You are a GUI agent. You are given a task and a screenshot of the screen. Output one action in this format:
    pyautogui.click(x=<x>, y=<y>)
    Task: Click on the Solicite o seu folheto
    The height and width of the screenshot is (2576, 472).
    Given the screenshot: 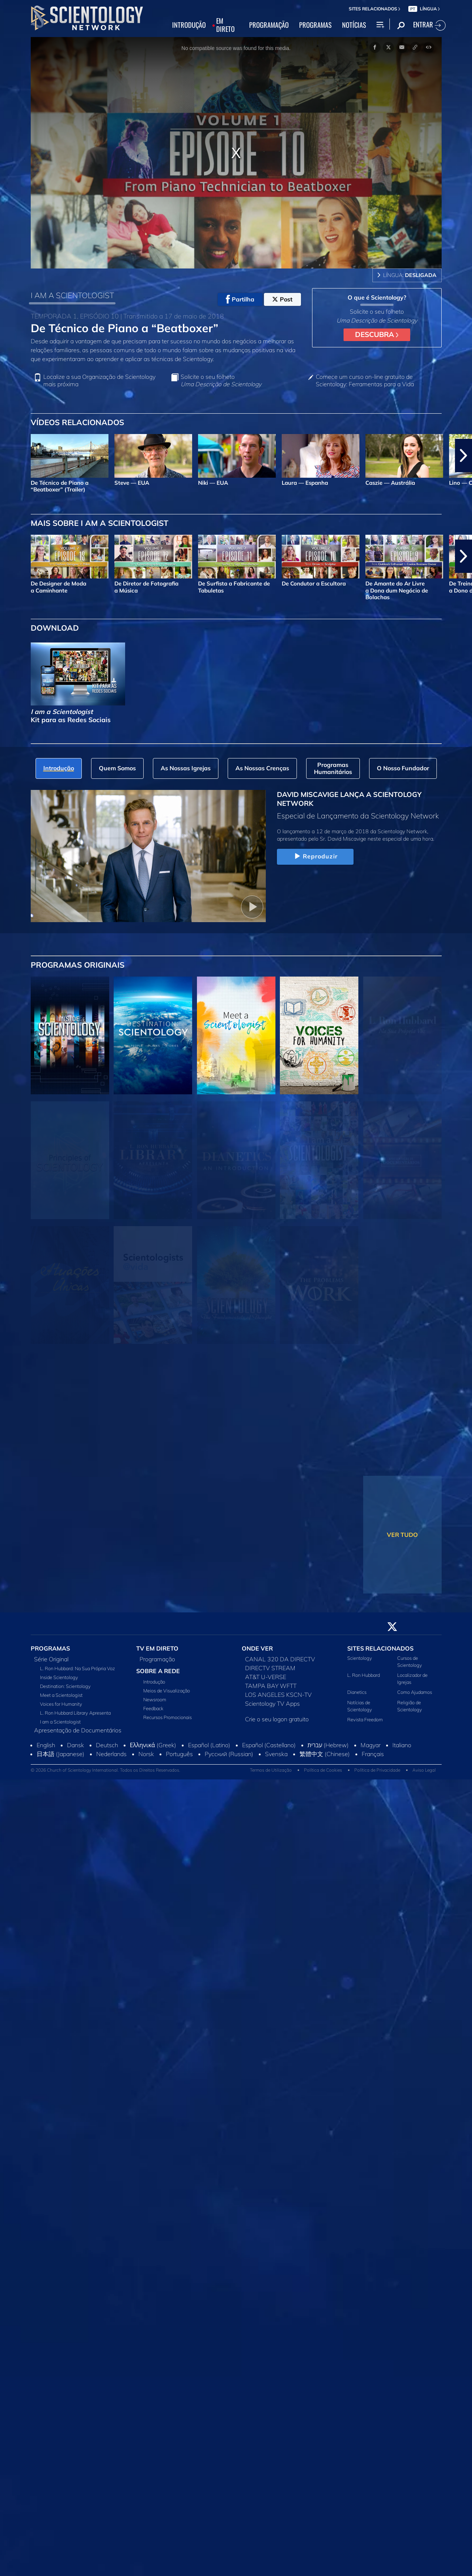 What is the action you would take?
    pyautogui.click(x=221, y=380)
    